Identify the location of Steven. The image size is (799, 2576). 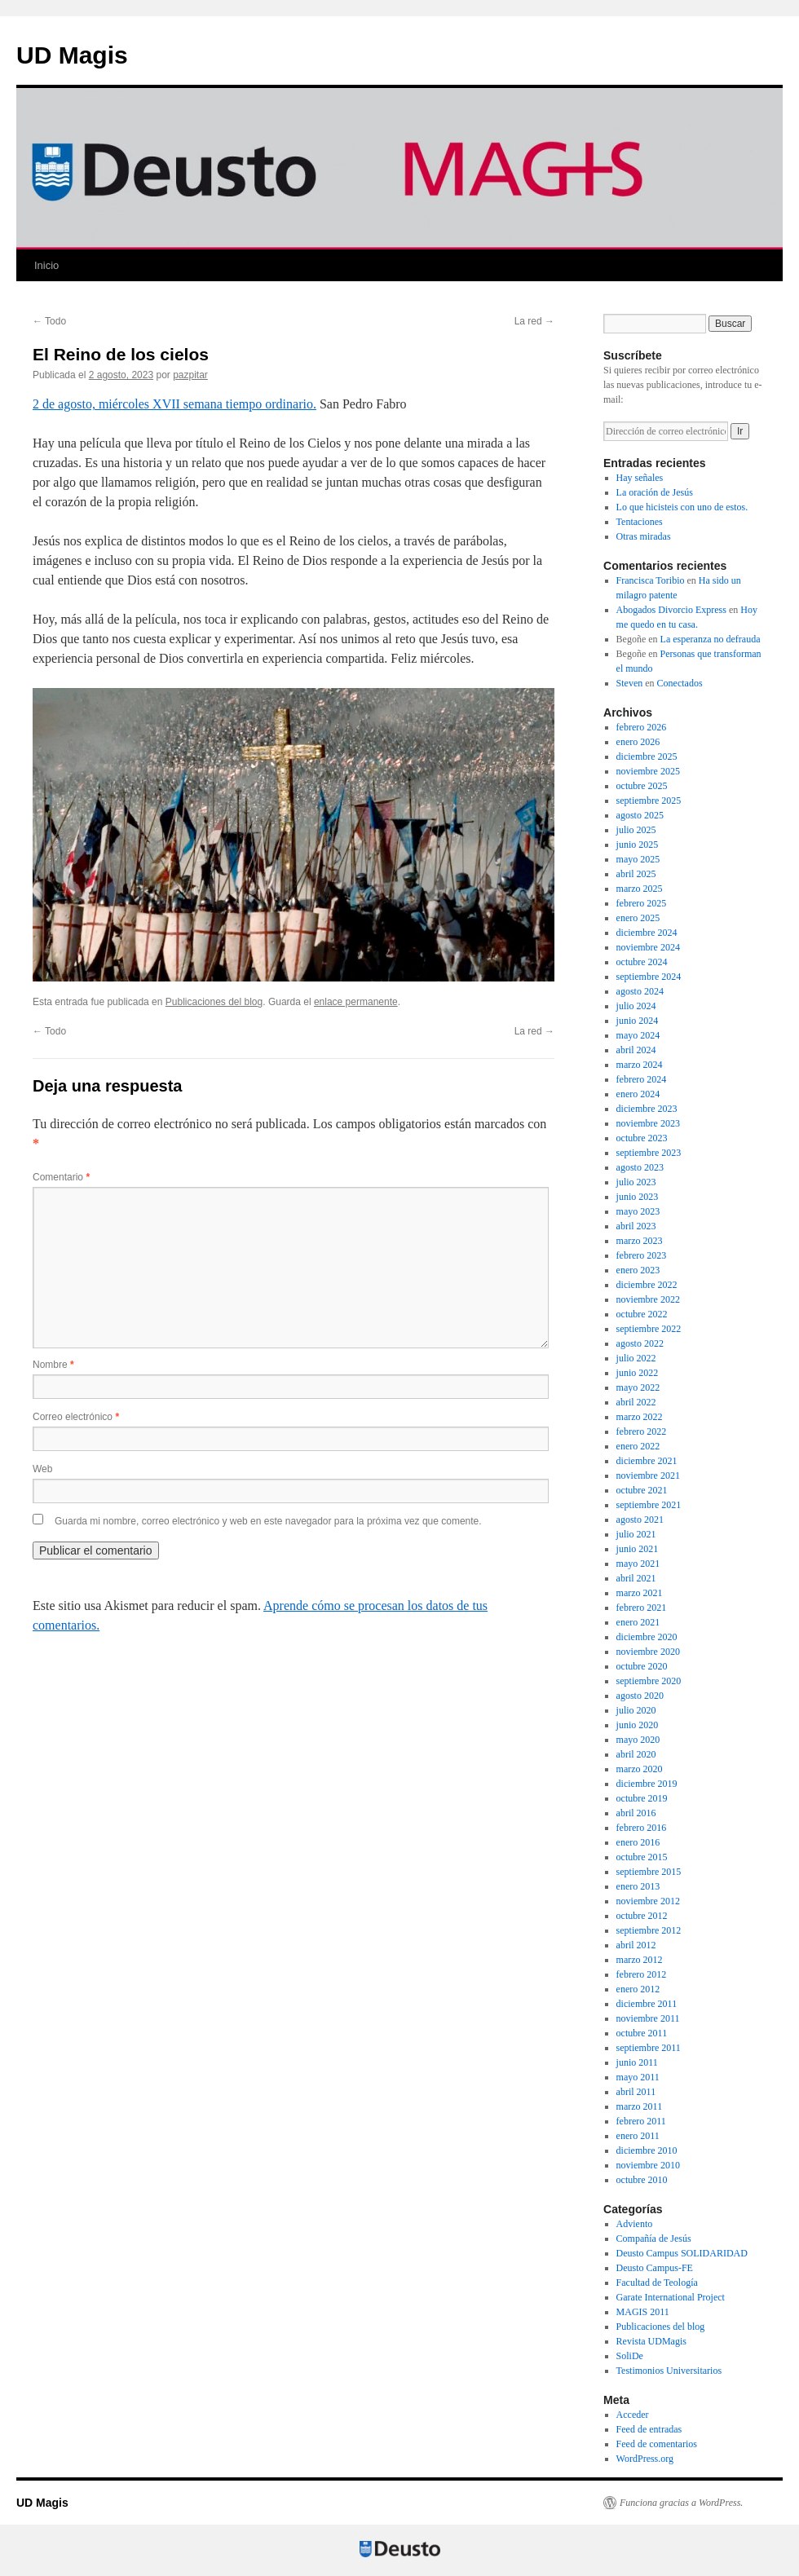
(629, 683).